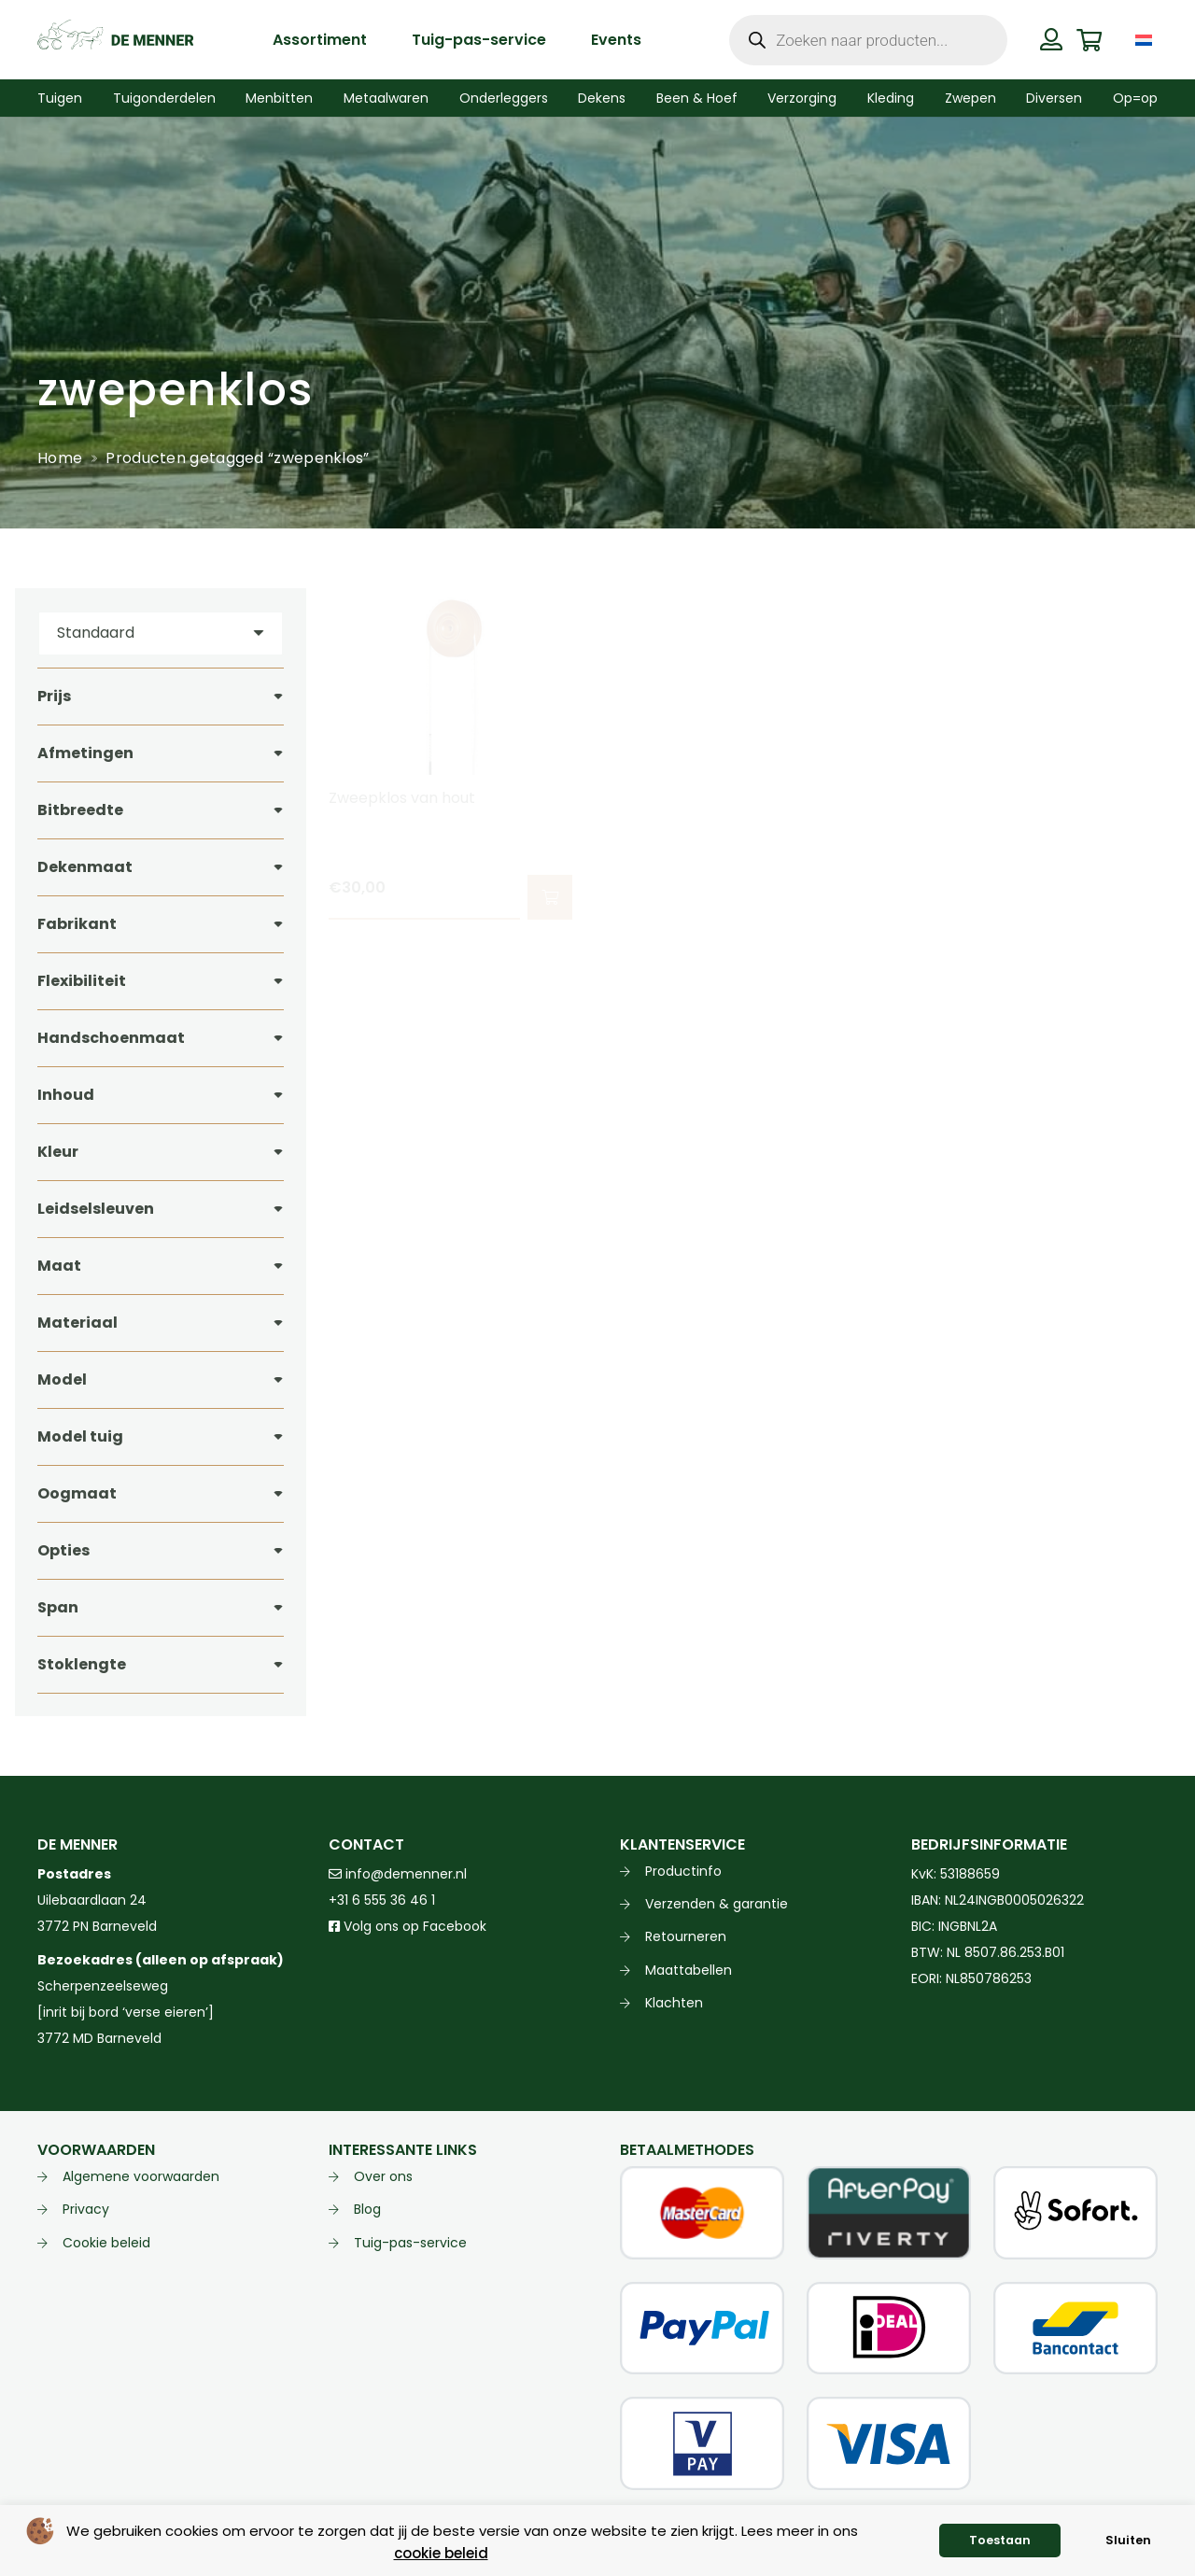 Image resolution: width=1195 pixels, height=2576 pixels. What do you see at coordinates (160, 633) in the screenshot?
I see `[Volgorde]` at bounding box center [160, 633].